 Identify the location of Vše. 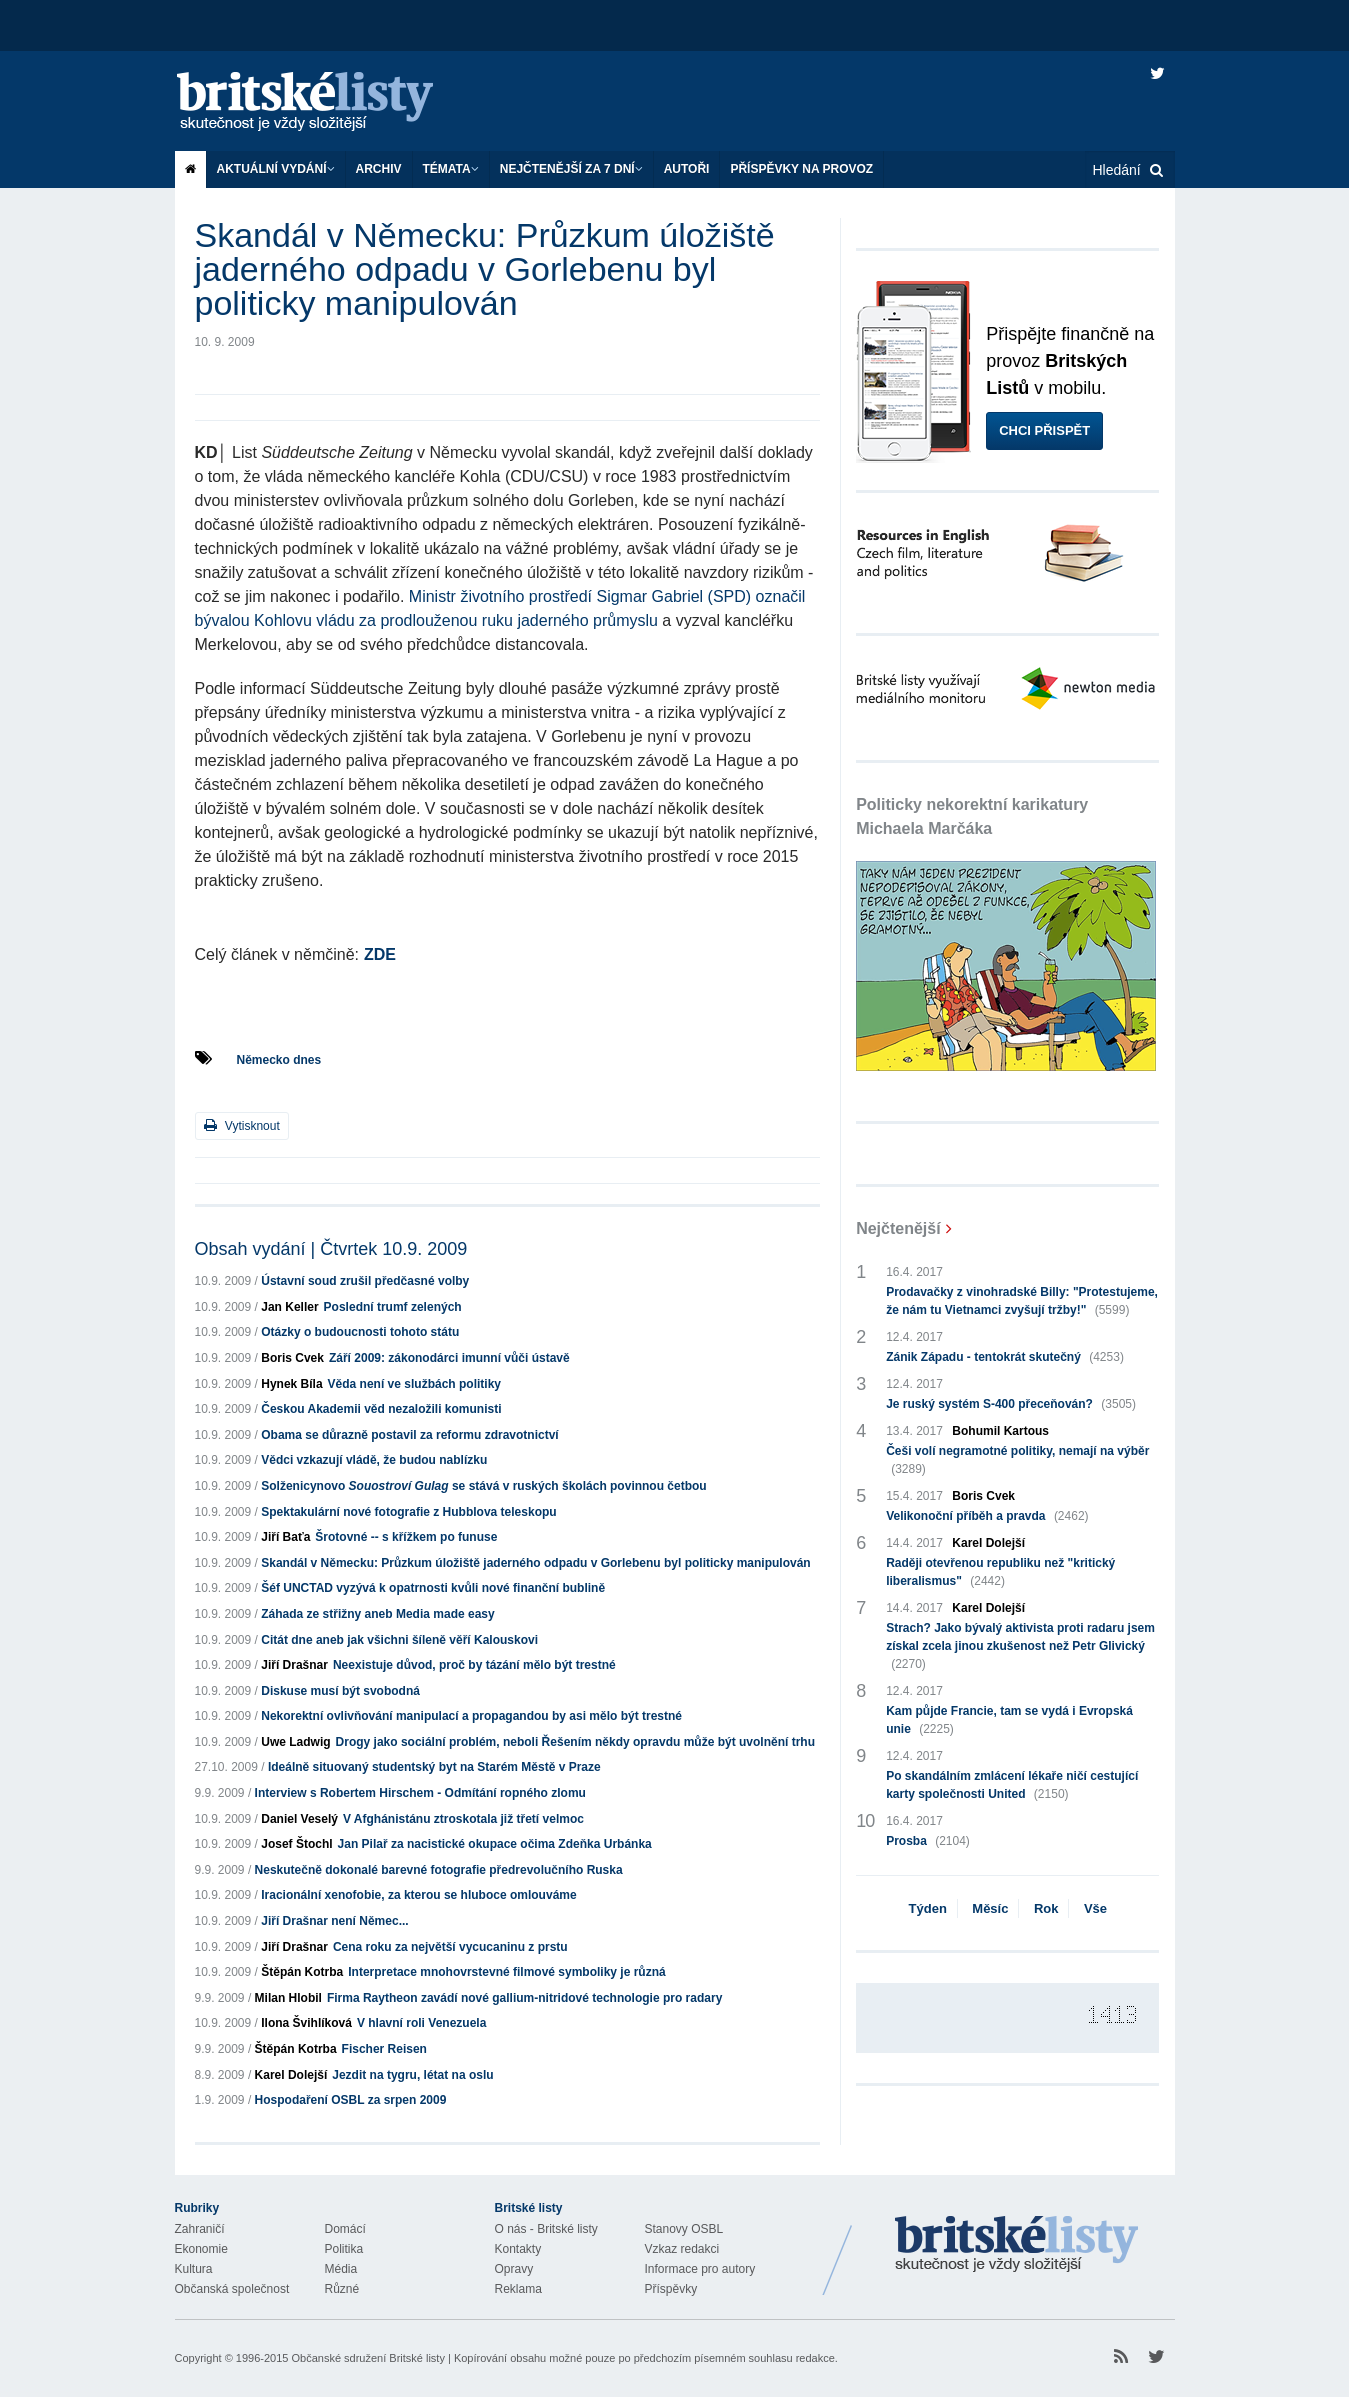
(1095, 1908).